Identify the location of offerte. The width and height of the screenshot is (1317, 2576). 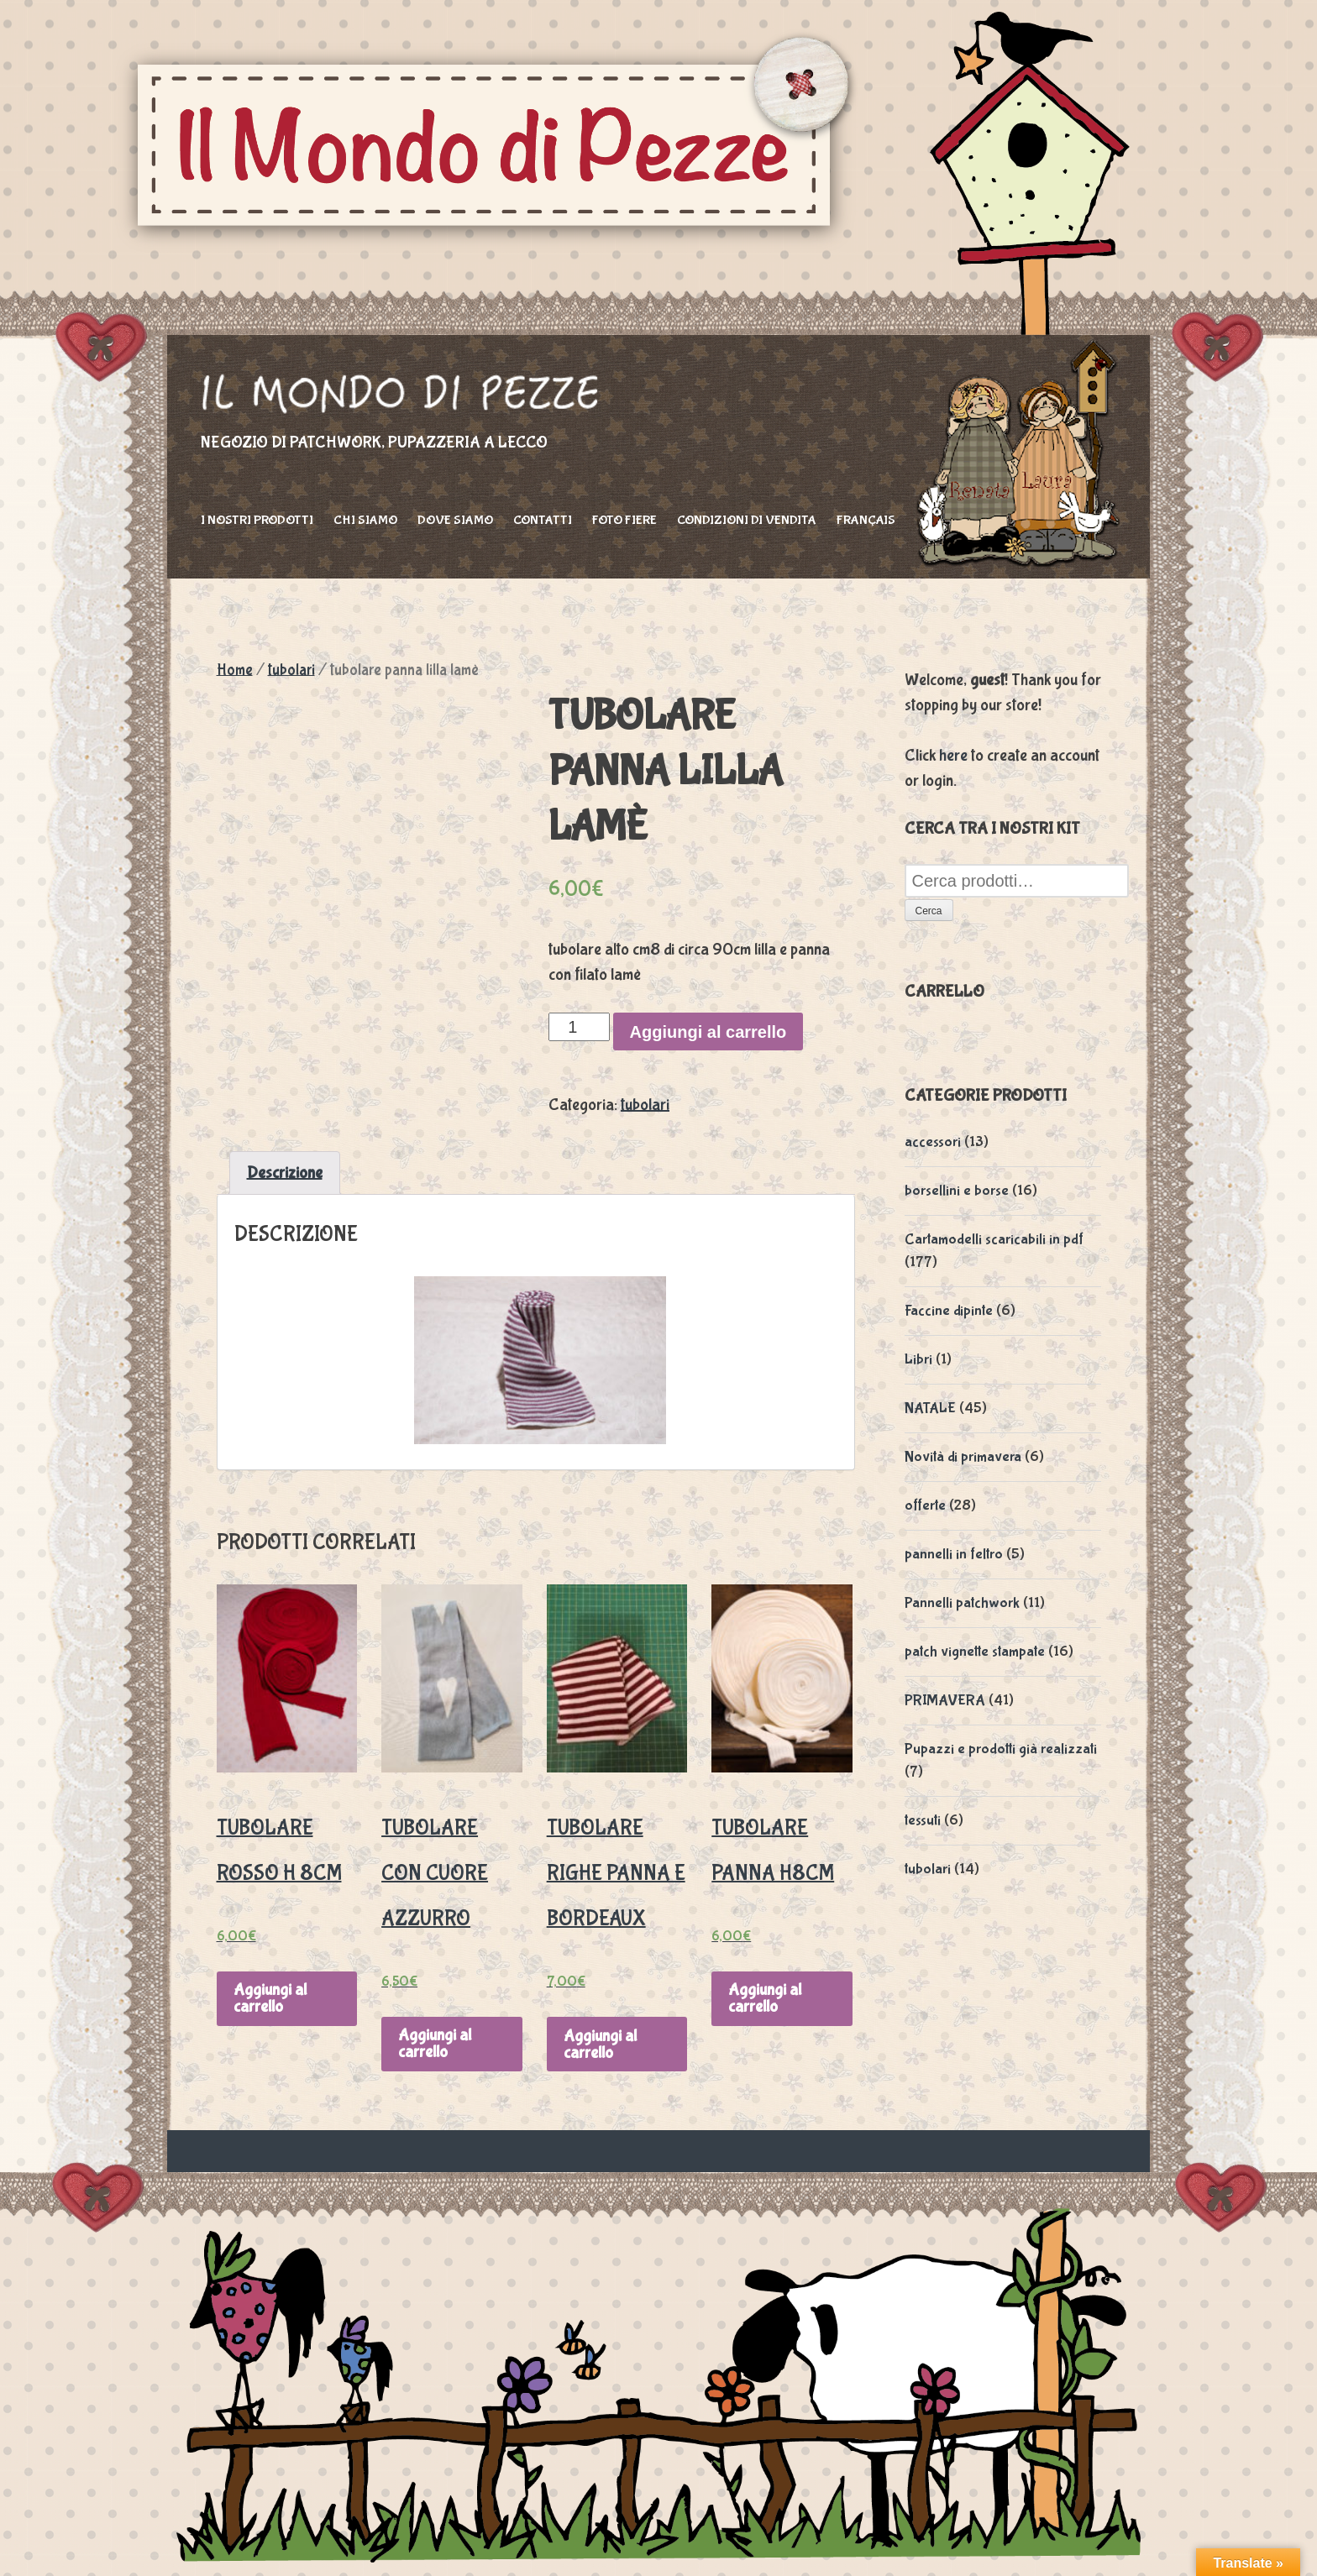
(925, 1506).